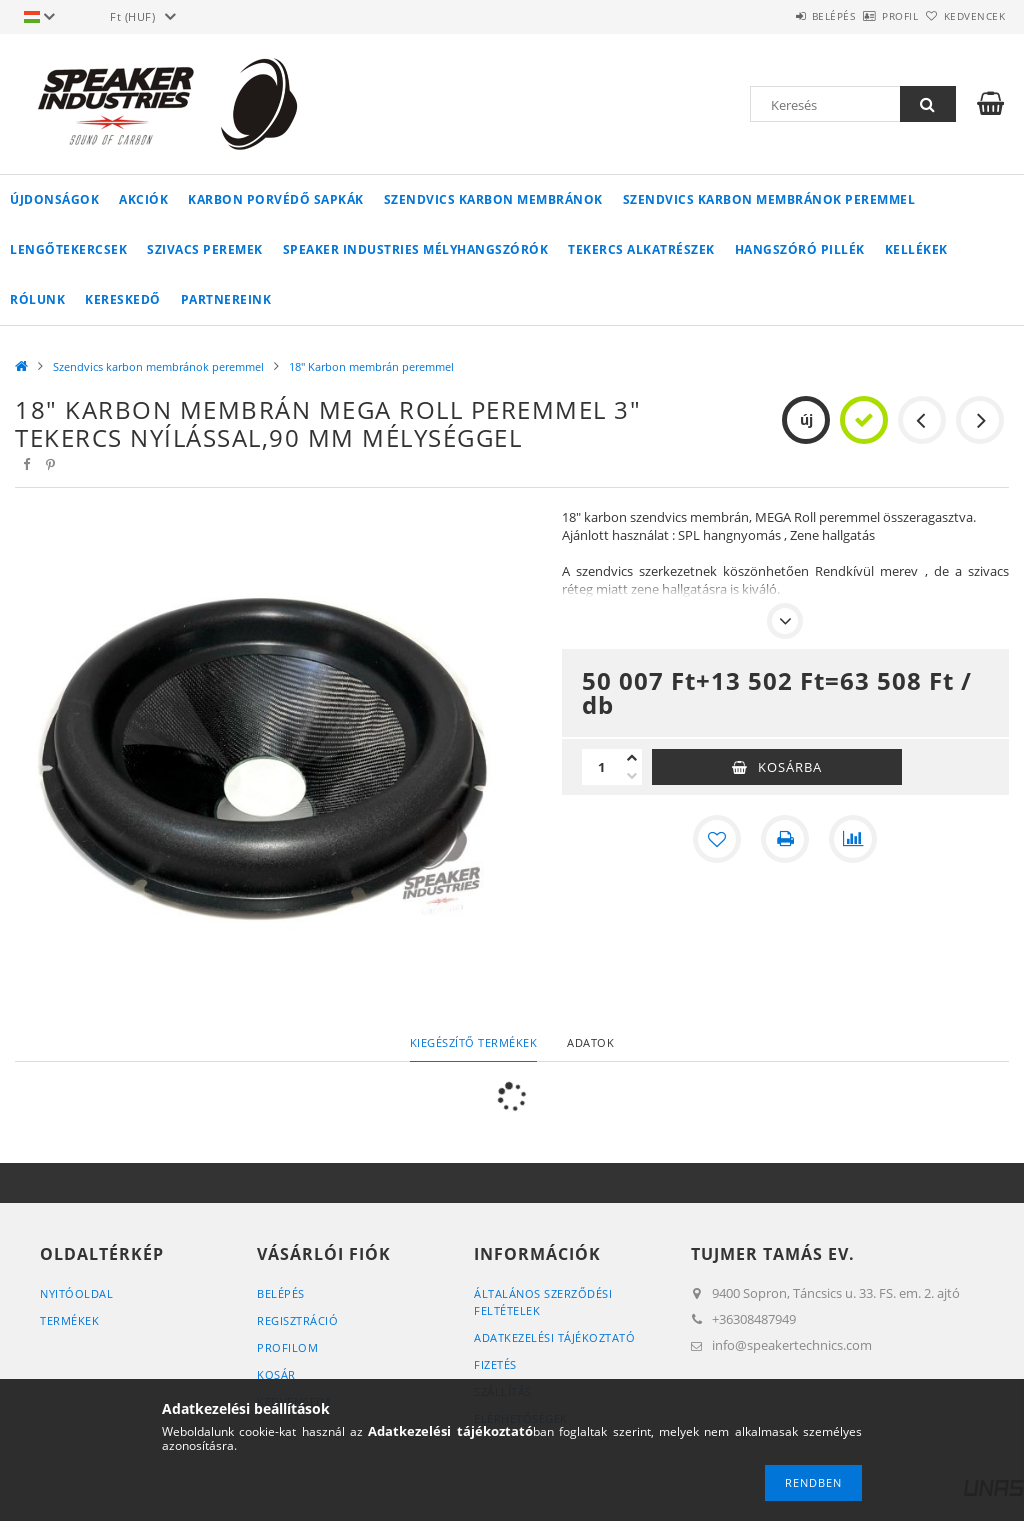 The image size is (1024, 1521). What do you see at coordinates (123, 299) in the screenshot?
I see `Kereskedő` at bounding box center [123, 299].